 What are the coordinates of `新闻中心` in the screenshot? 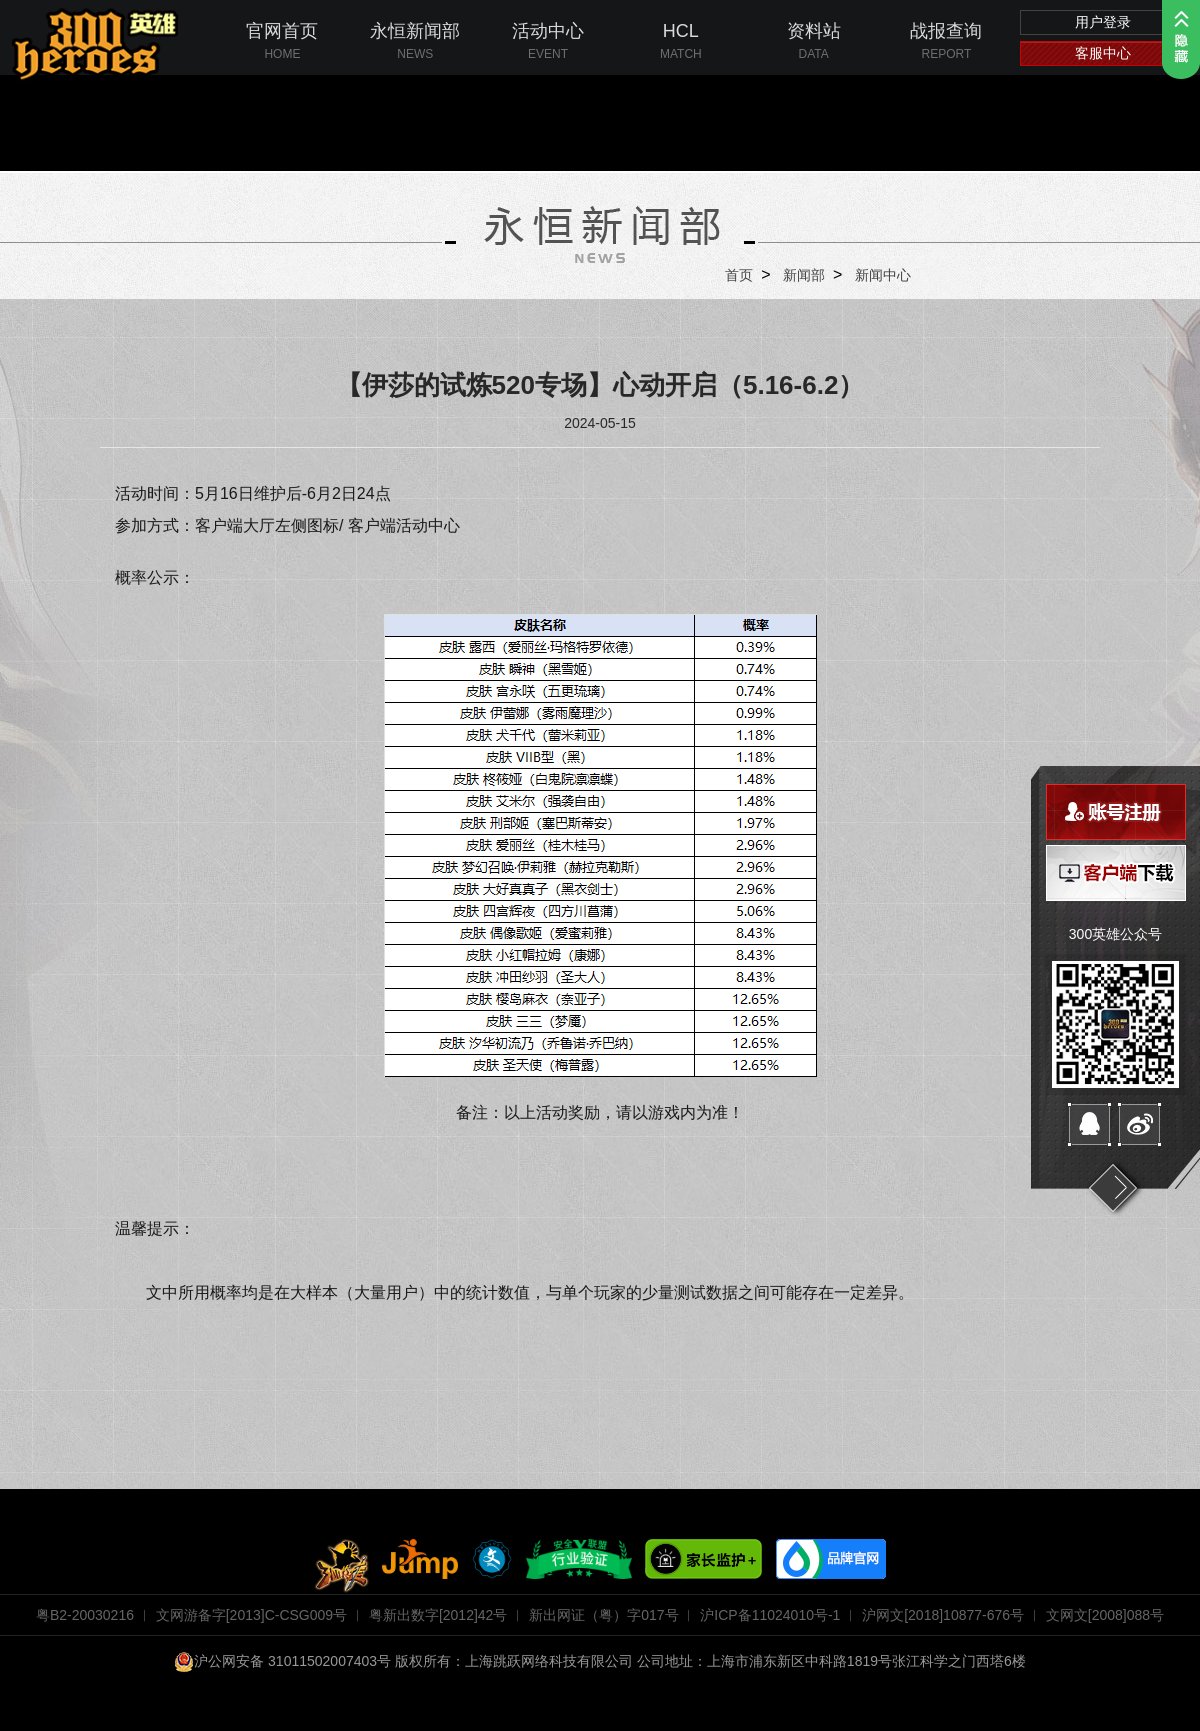 It's located at (883, 275).